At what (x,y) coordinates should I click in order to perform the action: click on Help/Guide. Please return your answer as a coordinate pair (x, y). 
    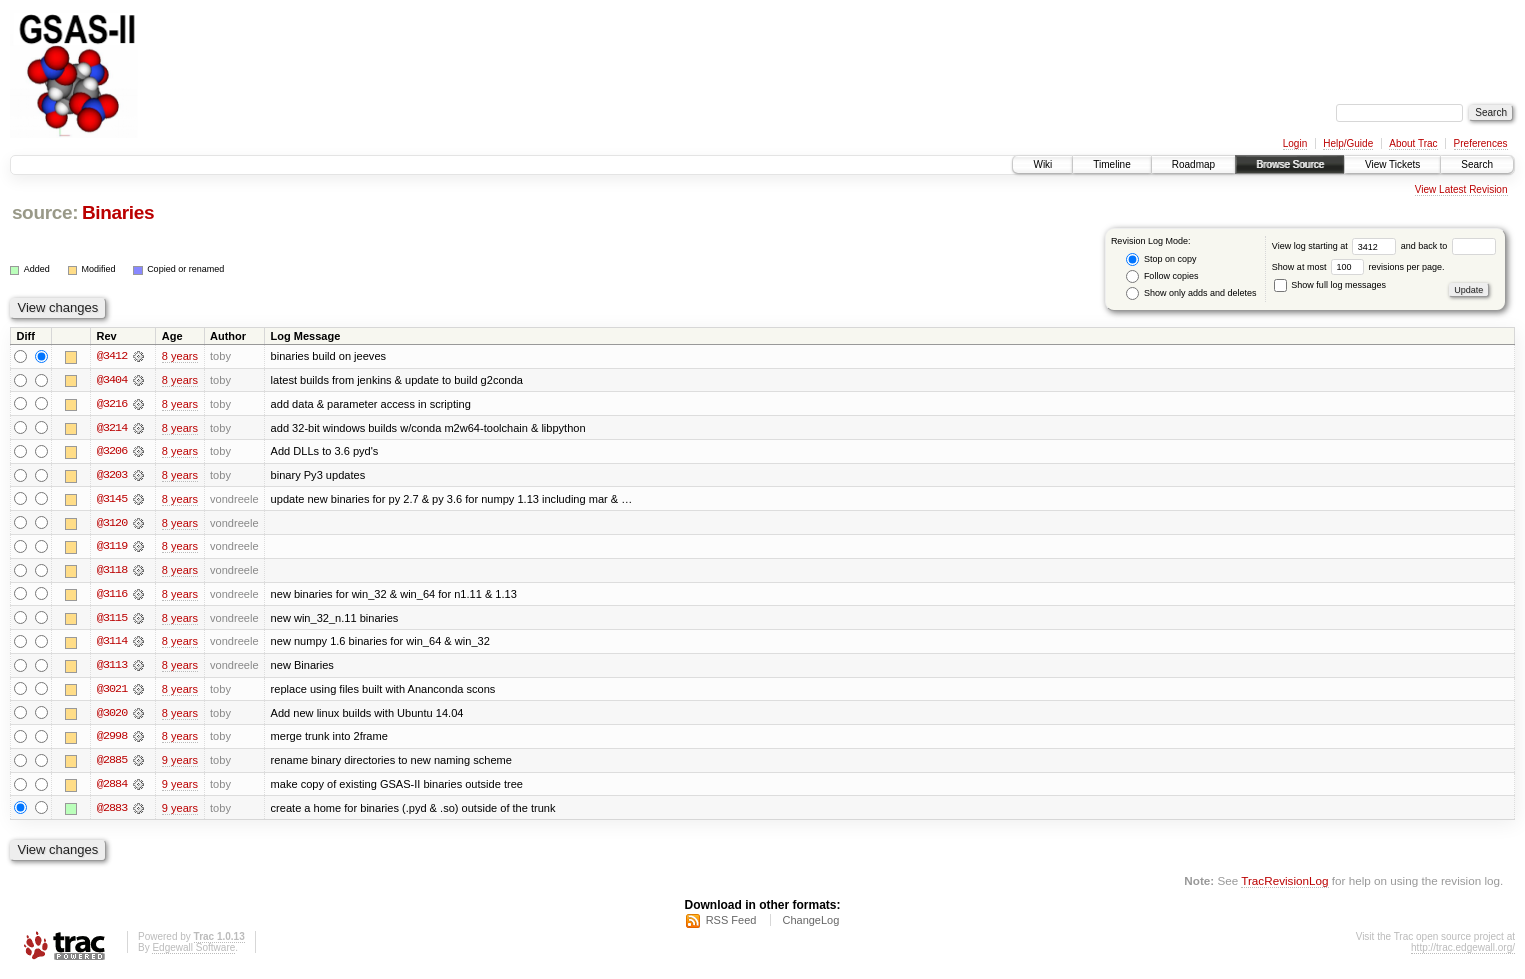
    Looking at the image, I should click on (1348, 143).